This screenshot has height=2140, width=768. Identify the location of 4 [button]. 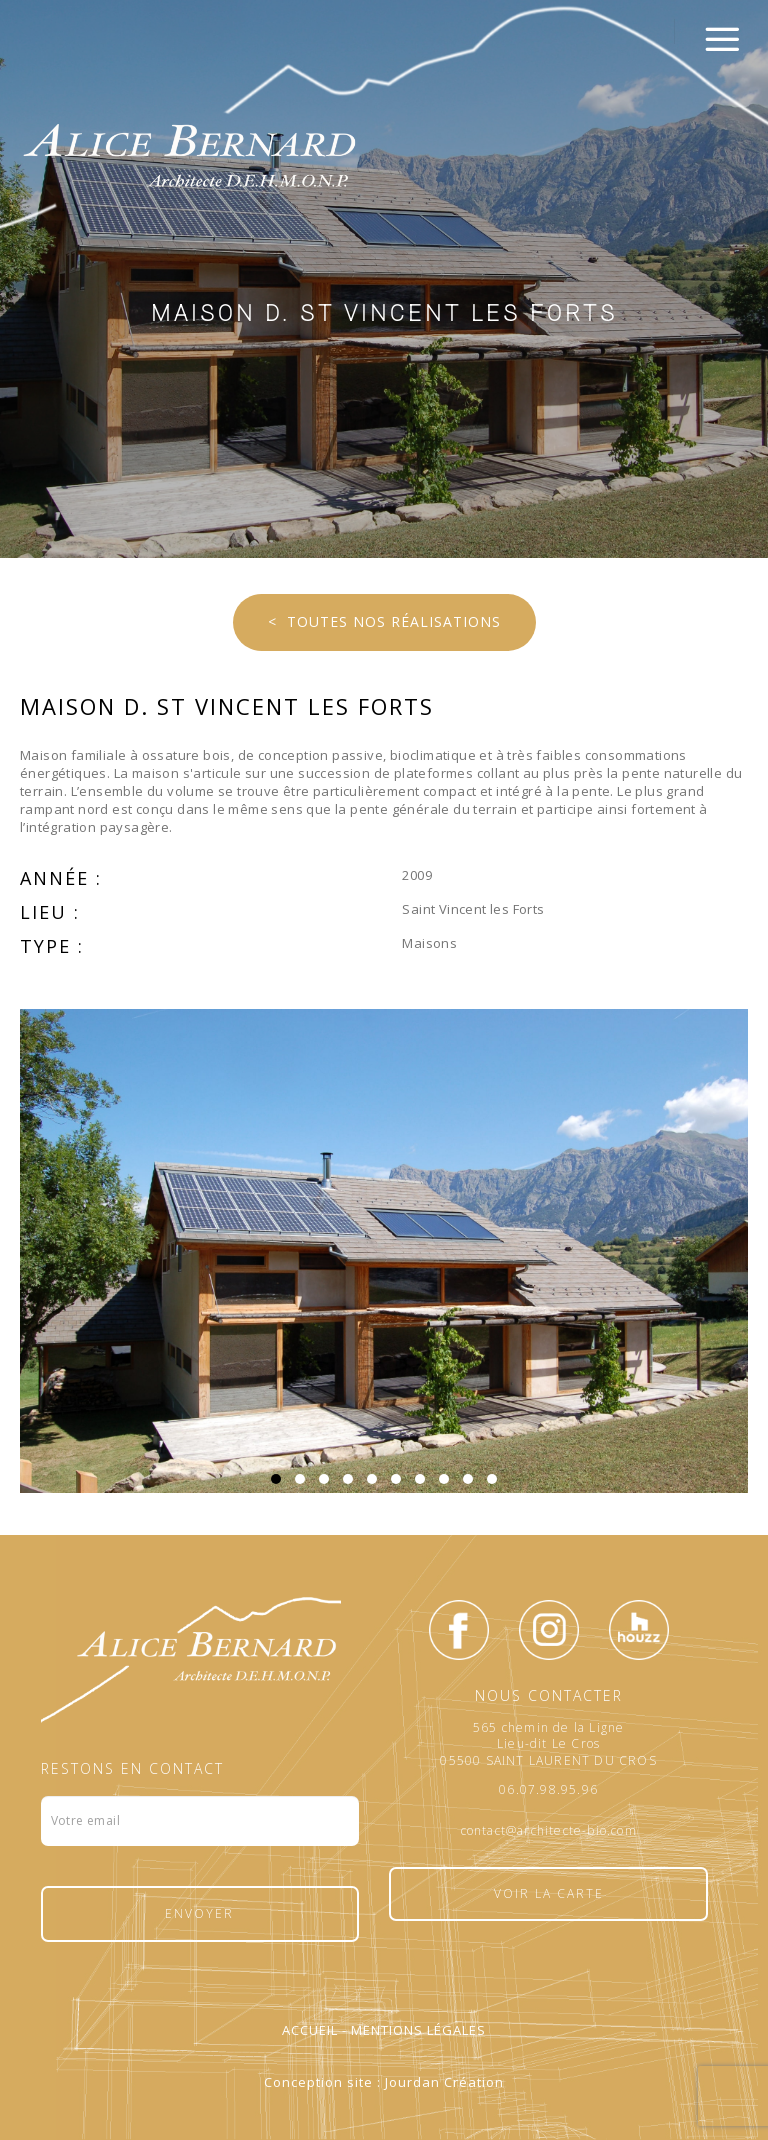
(348, 1479).